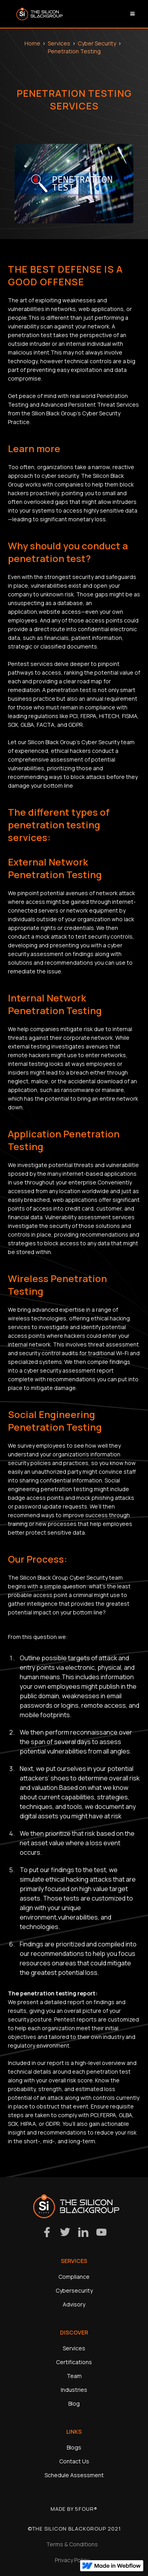  Describe the element at coordinates (74, 2475) in the screenshot. I see `Schedule Assessment` at that location.